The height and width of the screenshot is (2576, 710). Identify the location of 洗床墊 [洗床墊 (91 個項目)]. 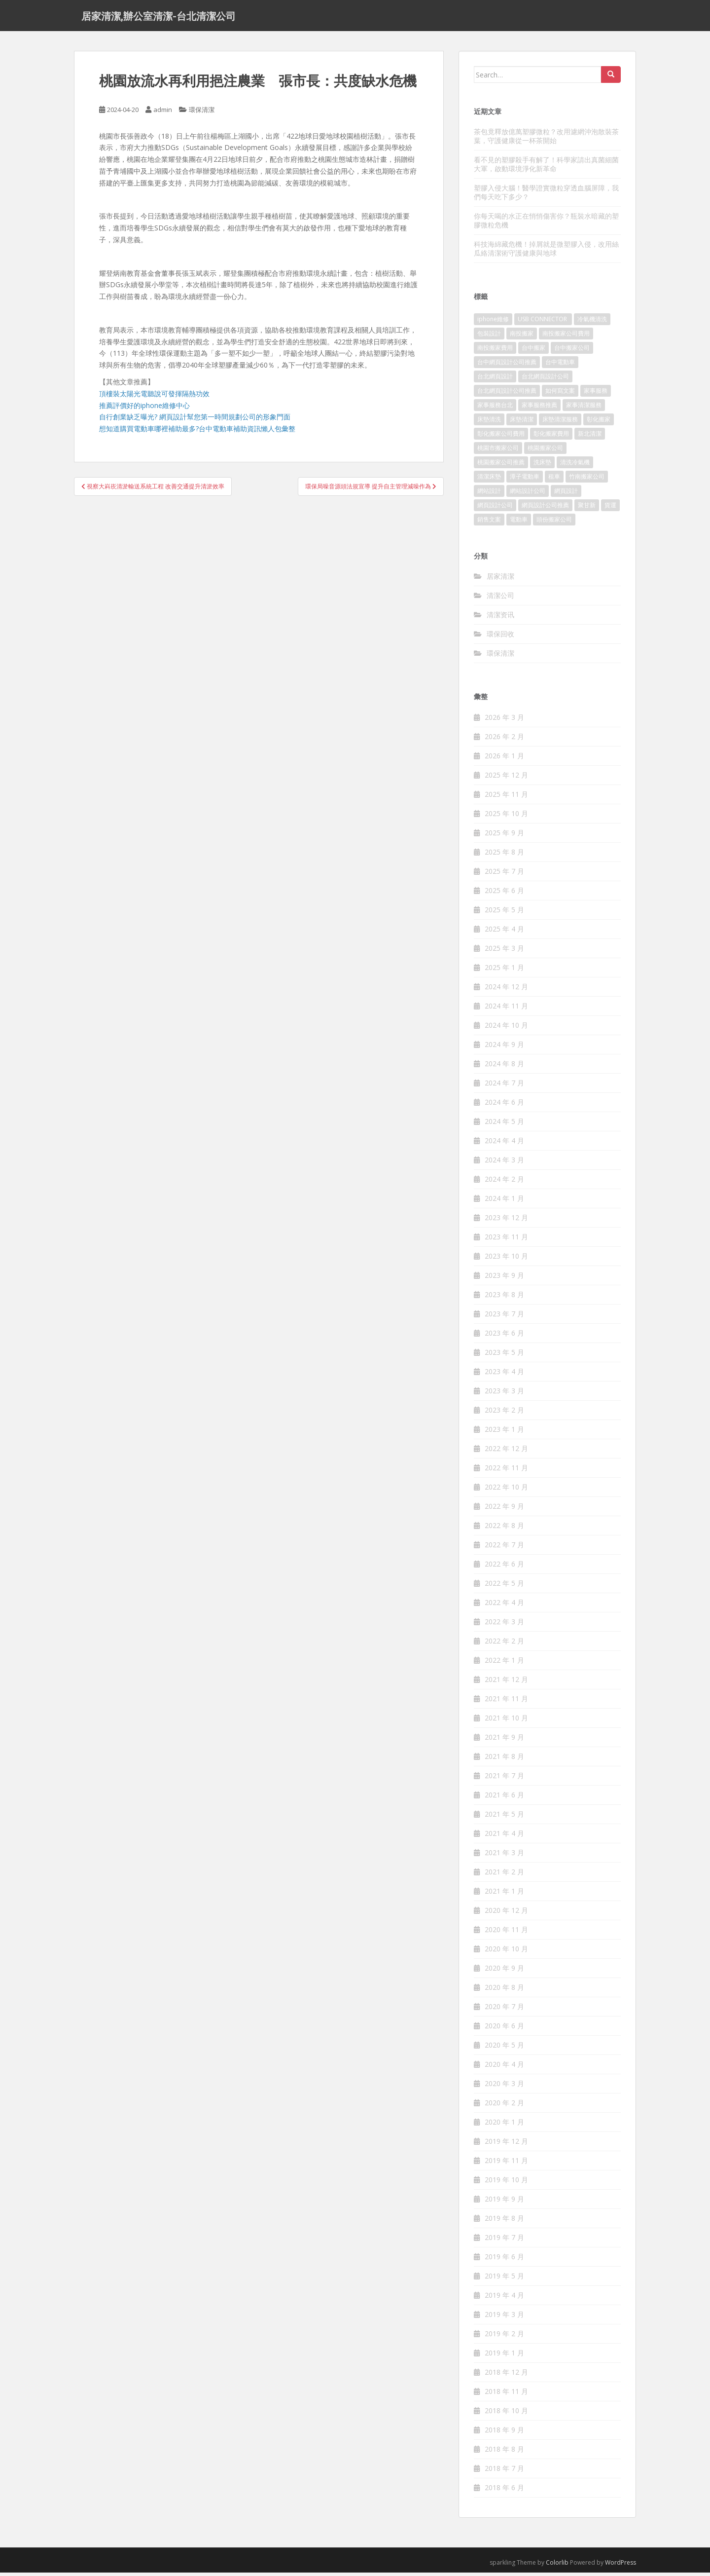
(542, 465).